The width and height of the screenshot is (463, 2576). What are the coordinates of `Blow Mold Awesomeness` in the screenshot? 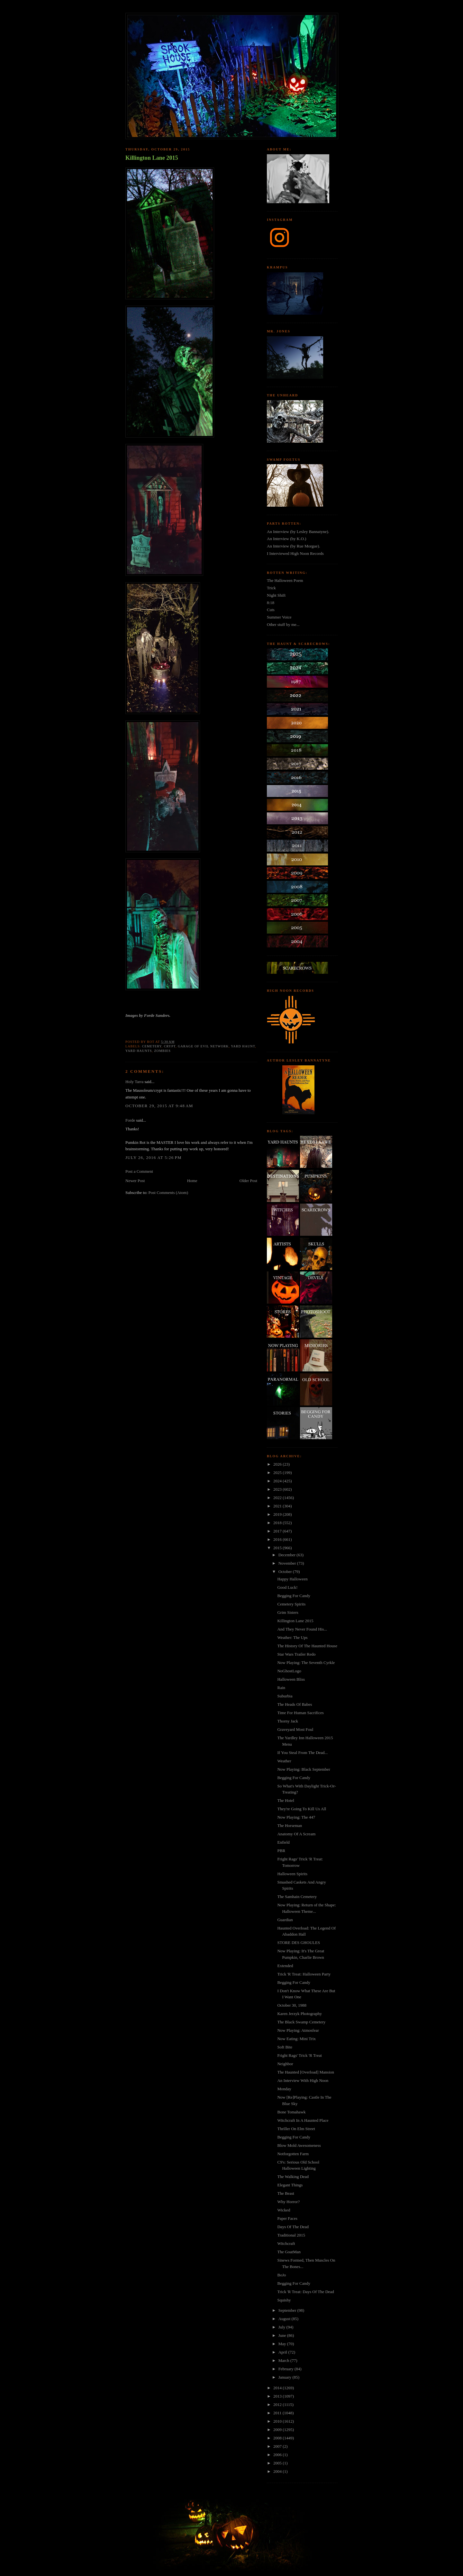 It's located at (299, 2145).